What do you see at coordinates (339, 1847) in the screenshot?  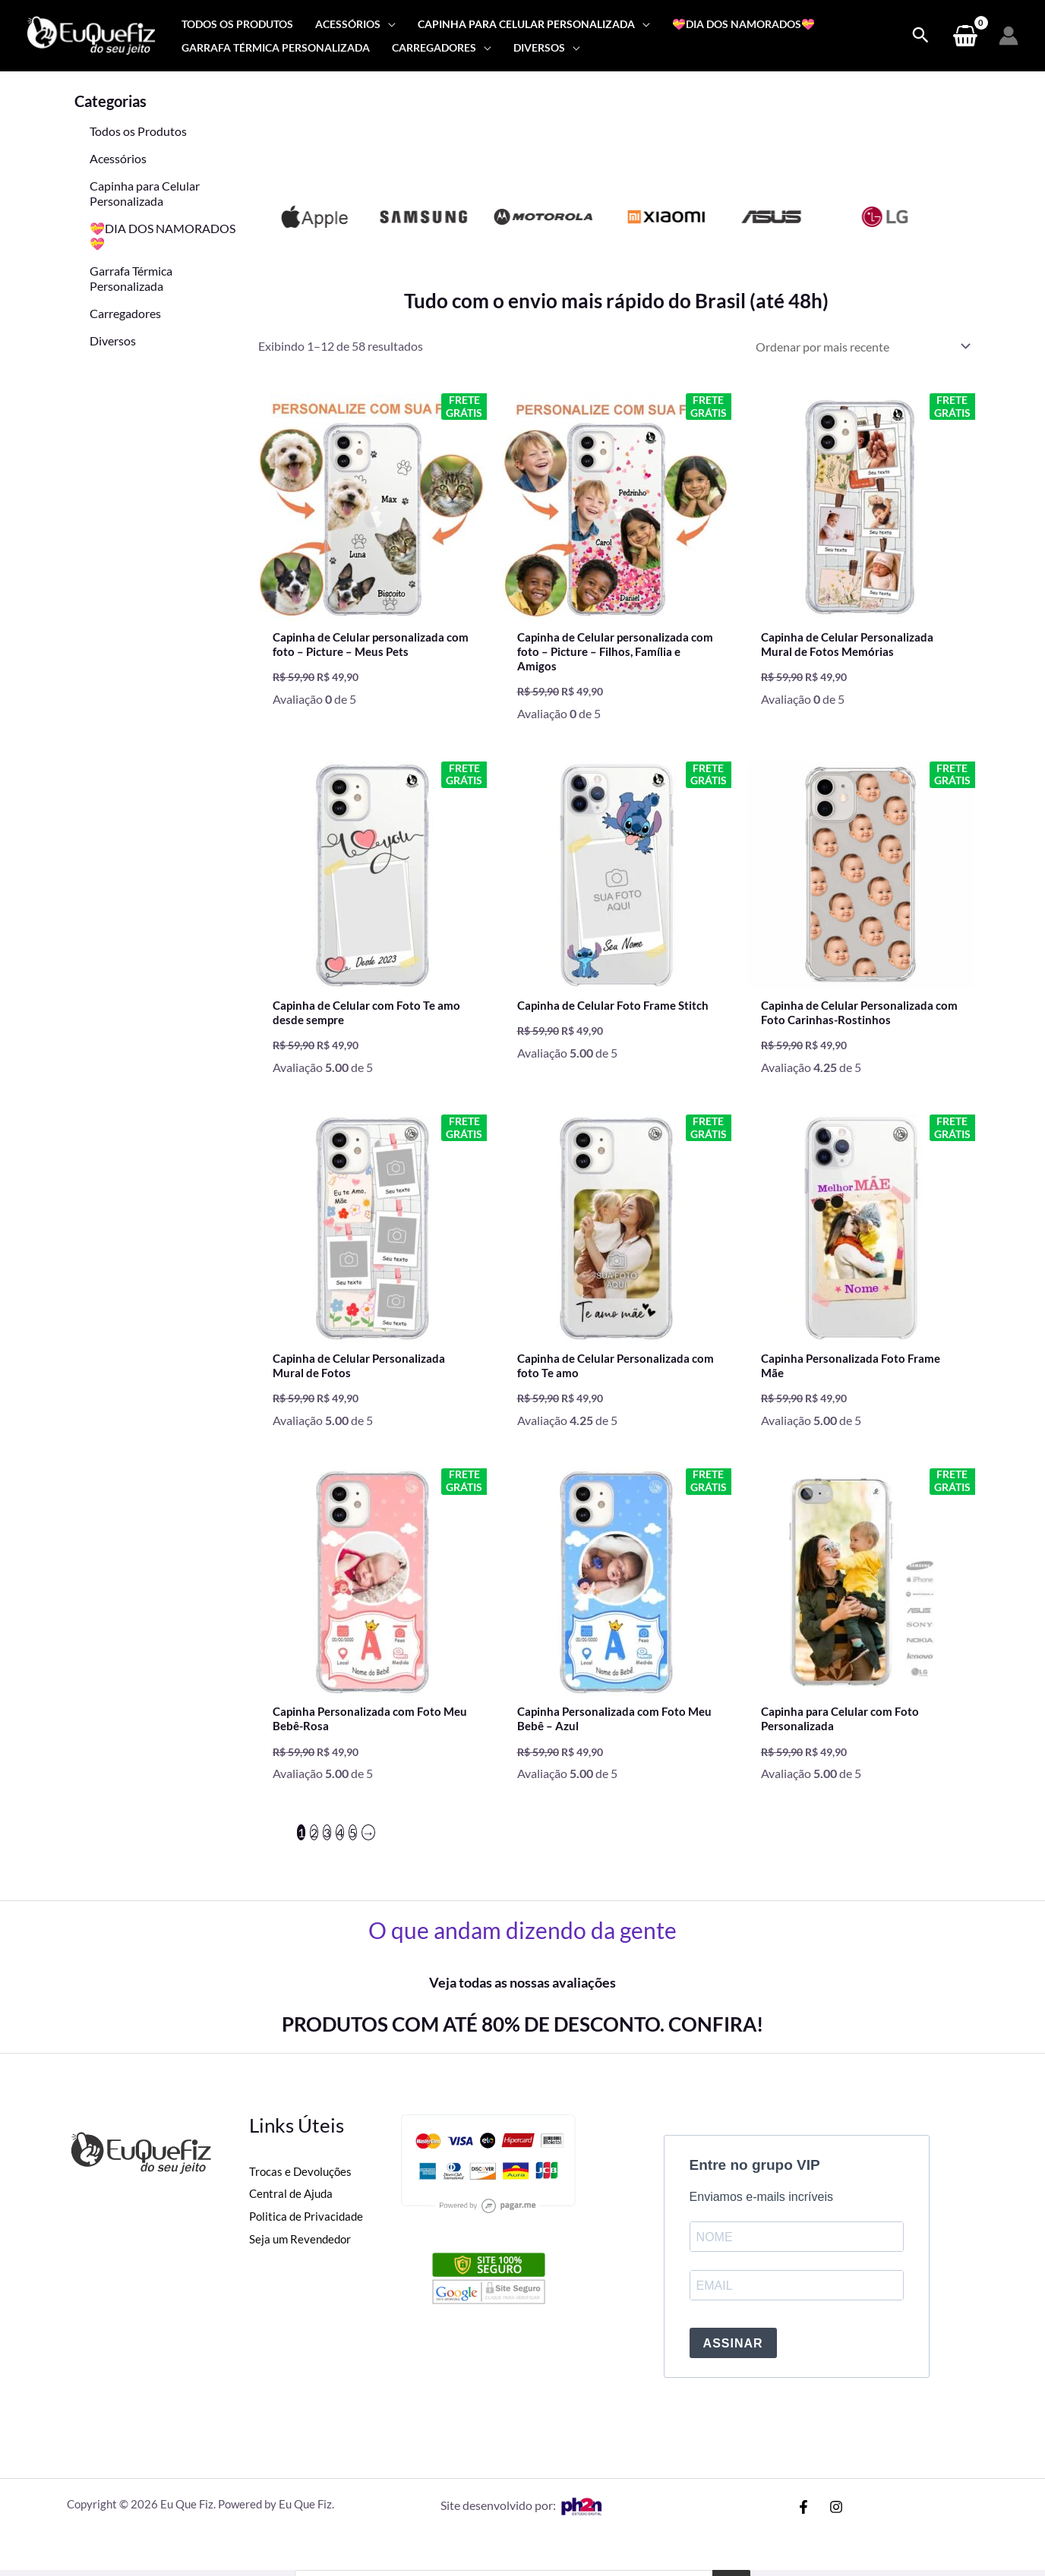 I see `4 [Page 4]` at bounding box center [339, 1847].